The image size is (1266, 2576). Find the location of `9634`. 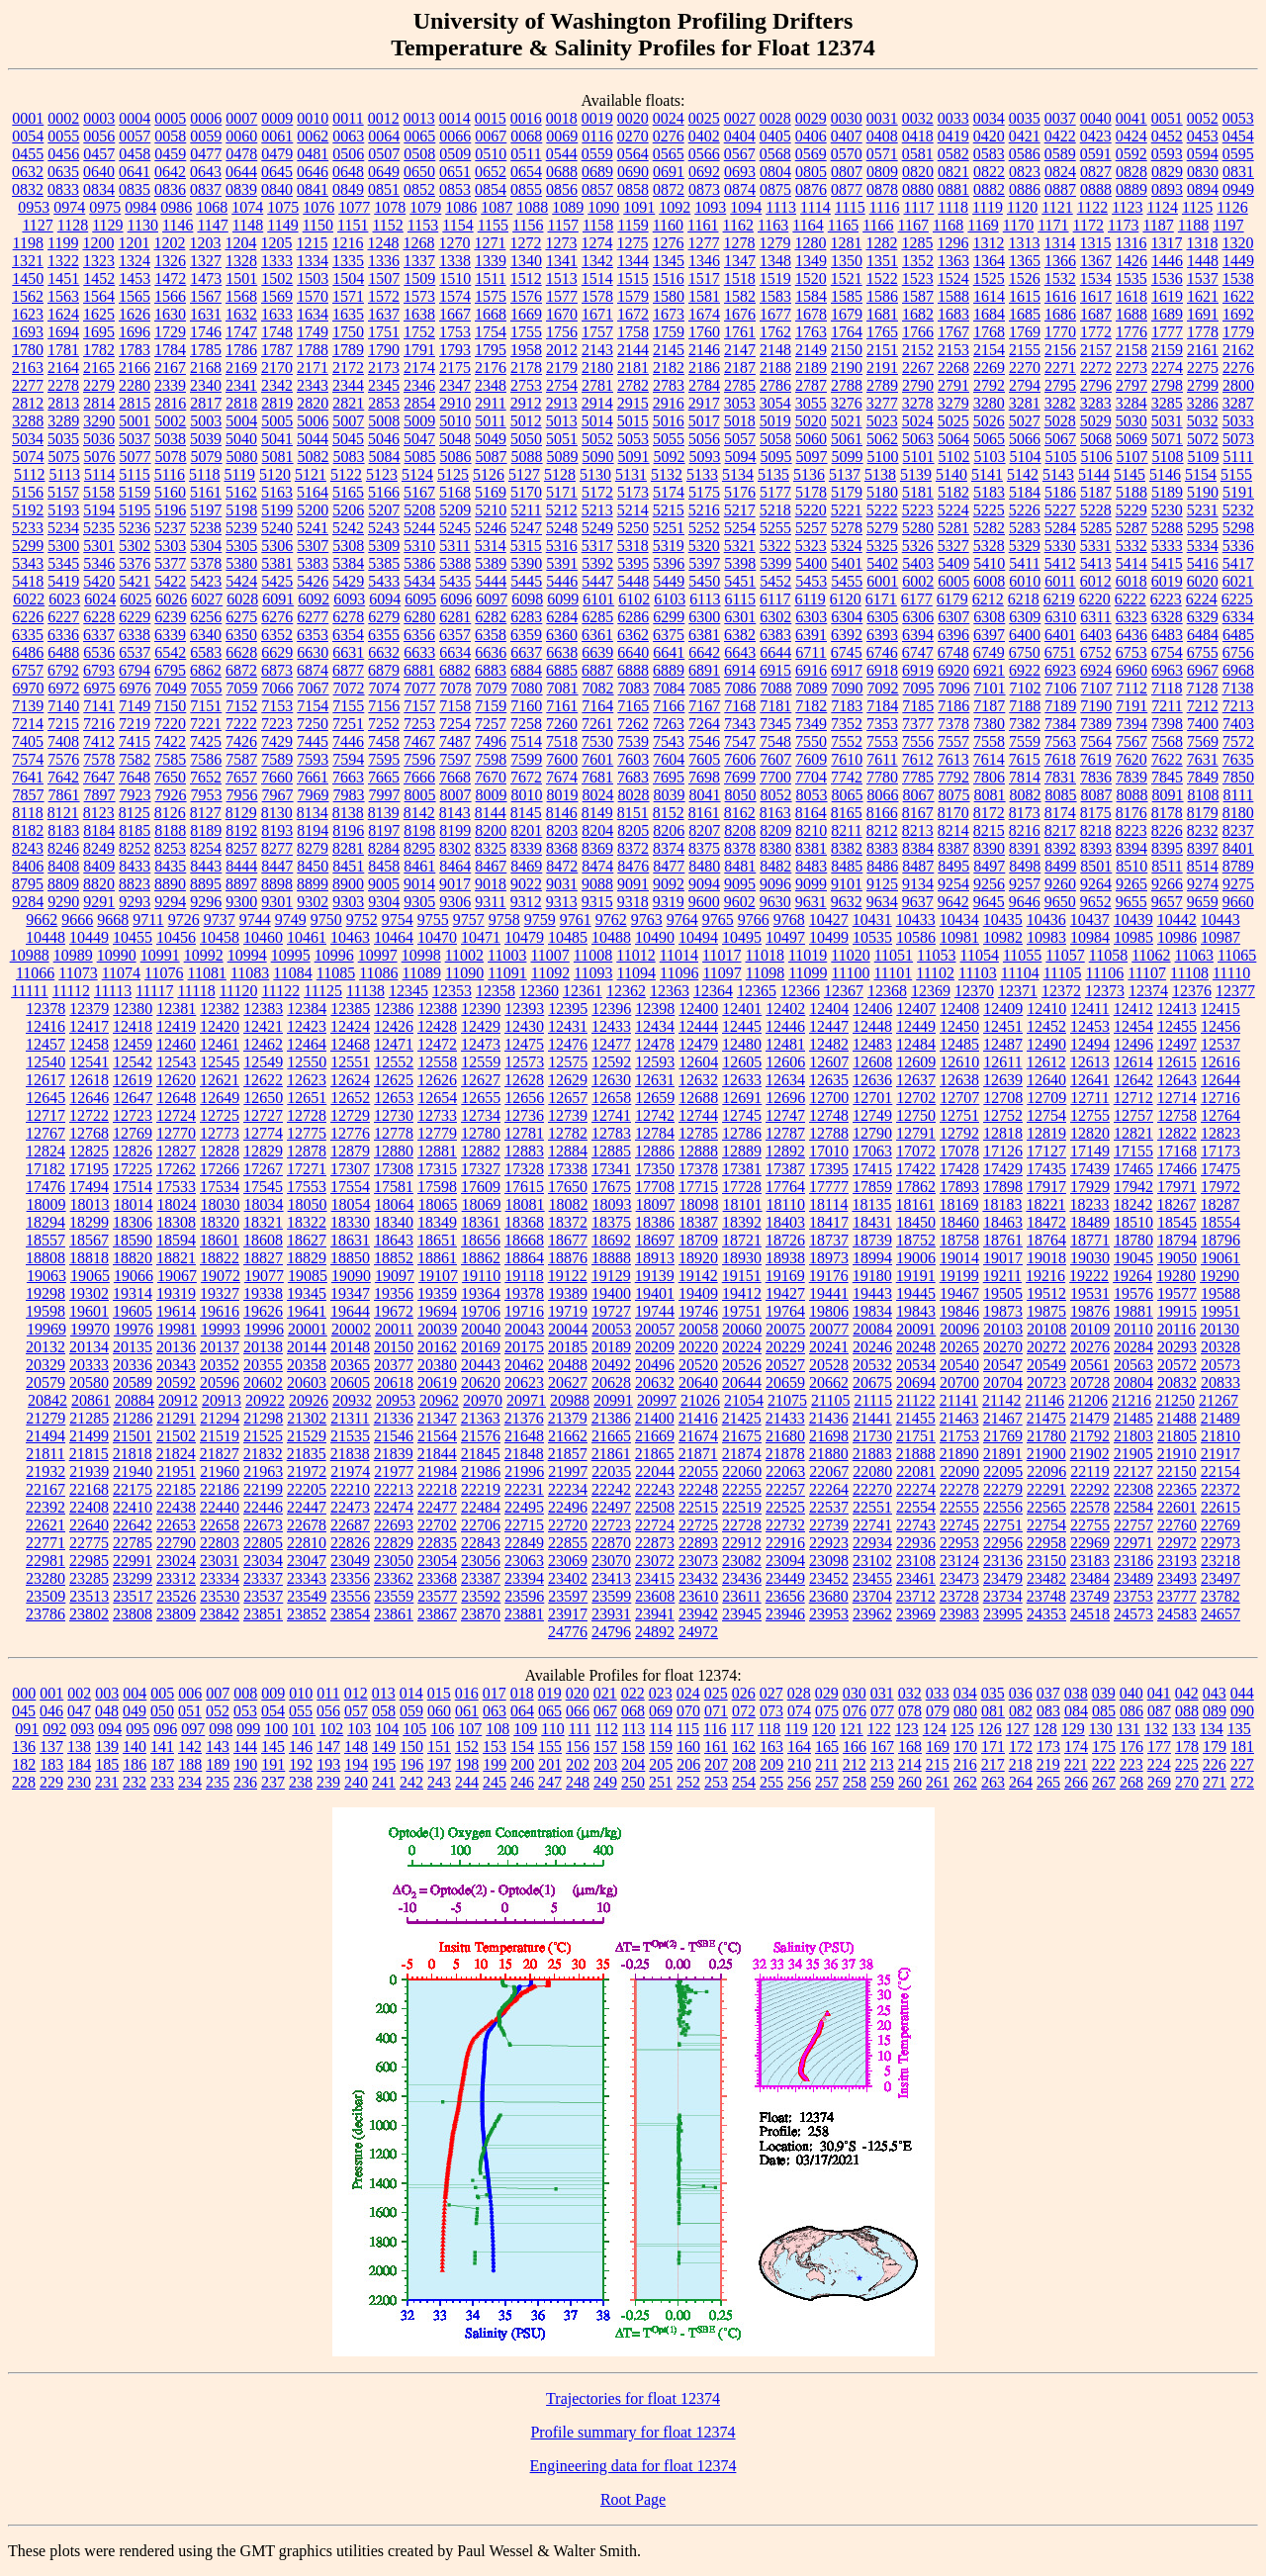

9634 is located at coordinates (882, 901).